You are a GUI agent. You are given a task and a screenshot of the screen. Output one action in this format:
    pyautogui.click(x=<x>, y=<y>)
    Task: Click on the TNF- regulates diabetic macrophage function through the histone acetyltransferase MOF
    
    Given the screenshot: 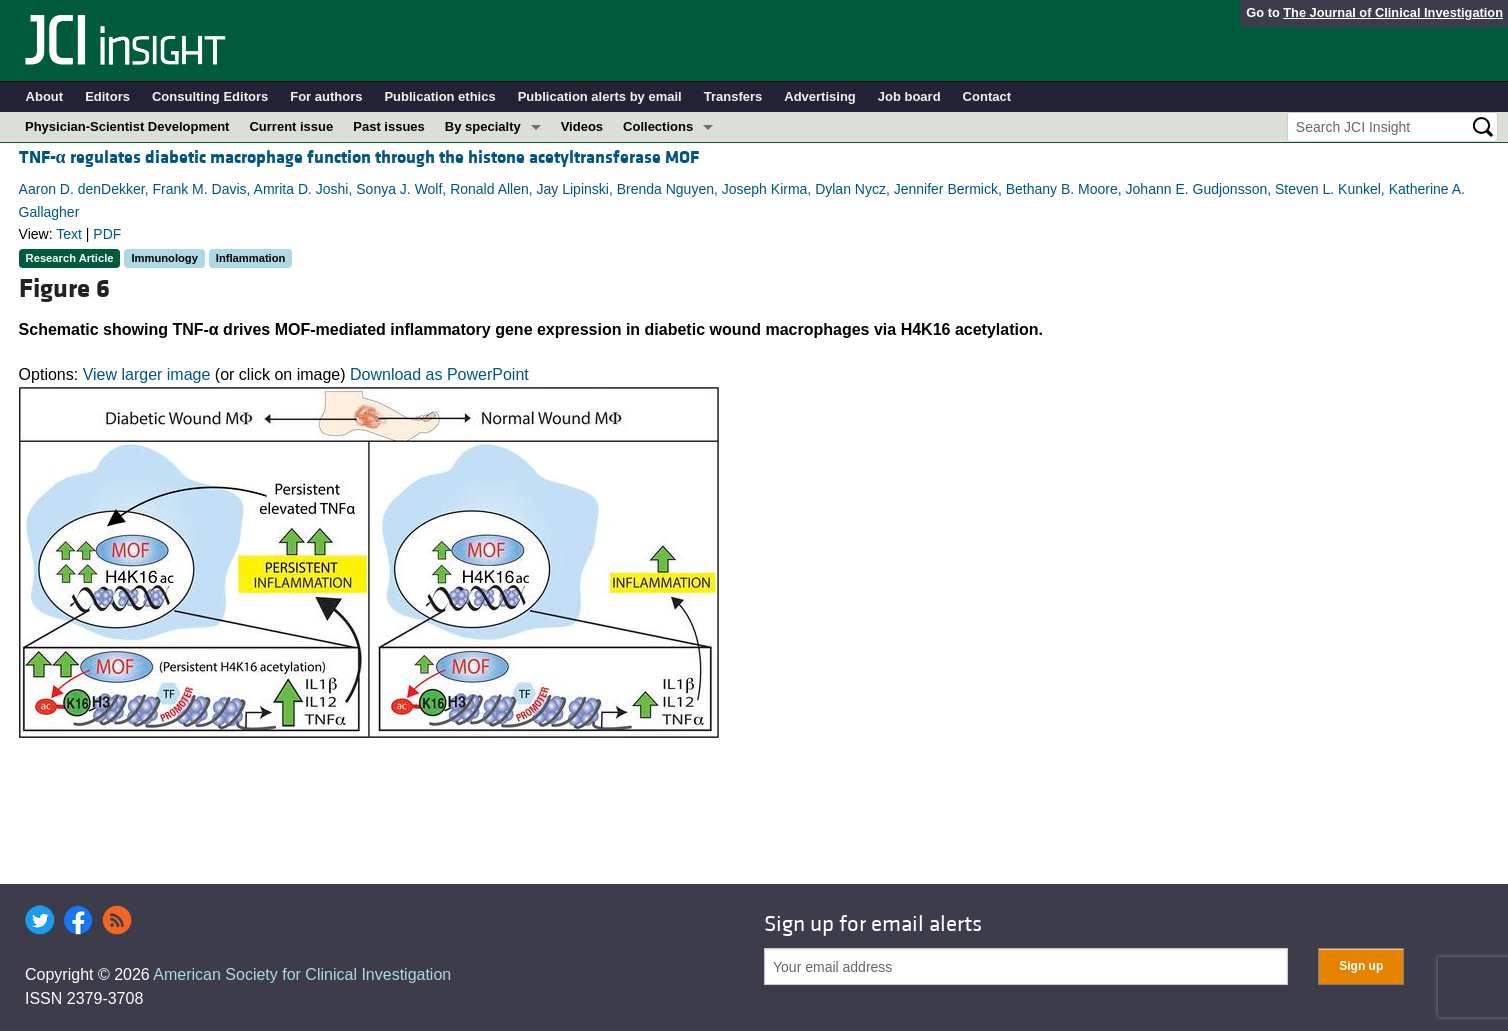 What is the action you would take?
    pyautogui.click(x=359, y=157)
    